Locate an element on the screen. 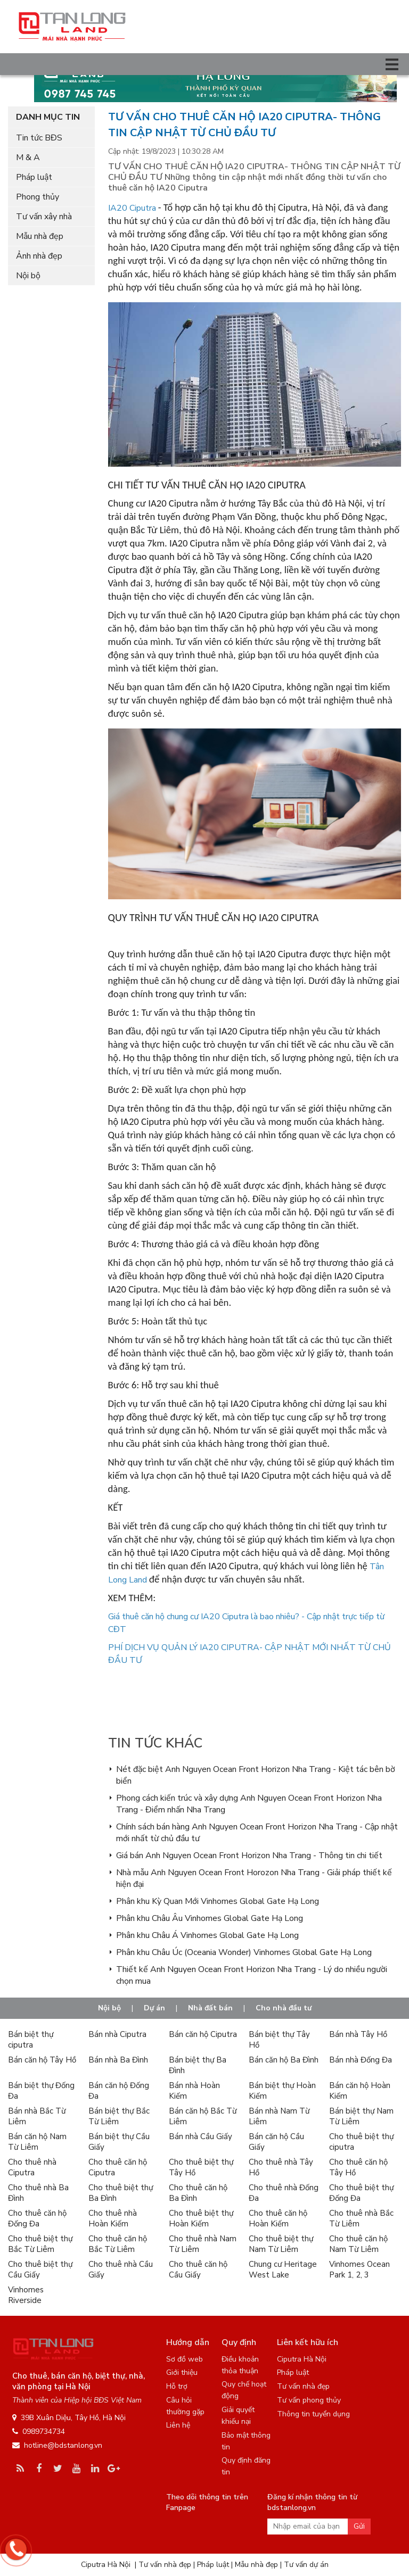 The image size is (409, 2576). Cho thuê biệt thự Bắc Từ Liêm is located at coordinates (40, 2244).